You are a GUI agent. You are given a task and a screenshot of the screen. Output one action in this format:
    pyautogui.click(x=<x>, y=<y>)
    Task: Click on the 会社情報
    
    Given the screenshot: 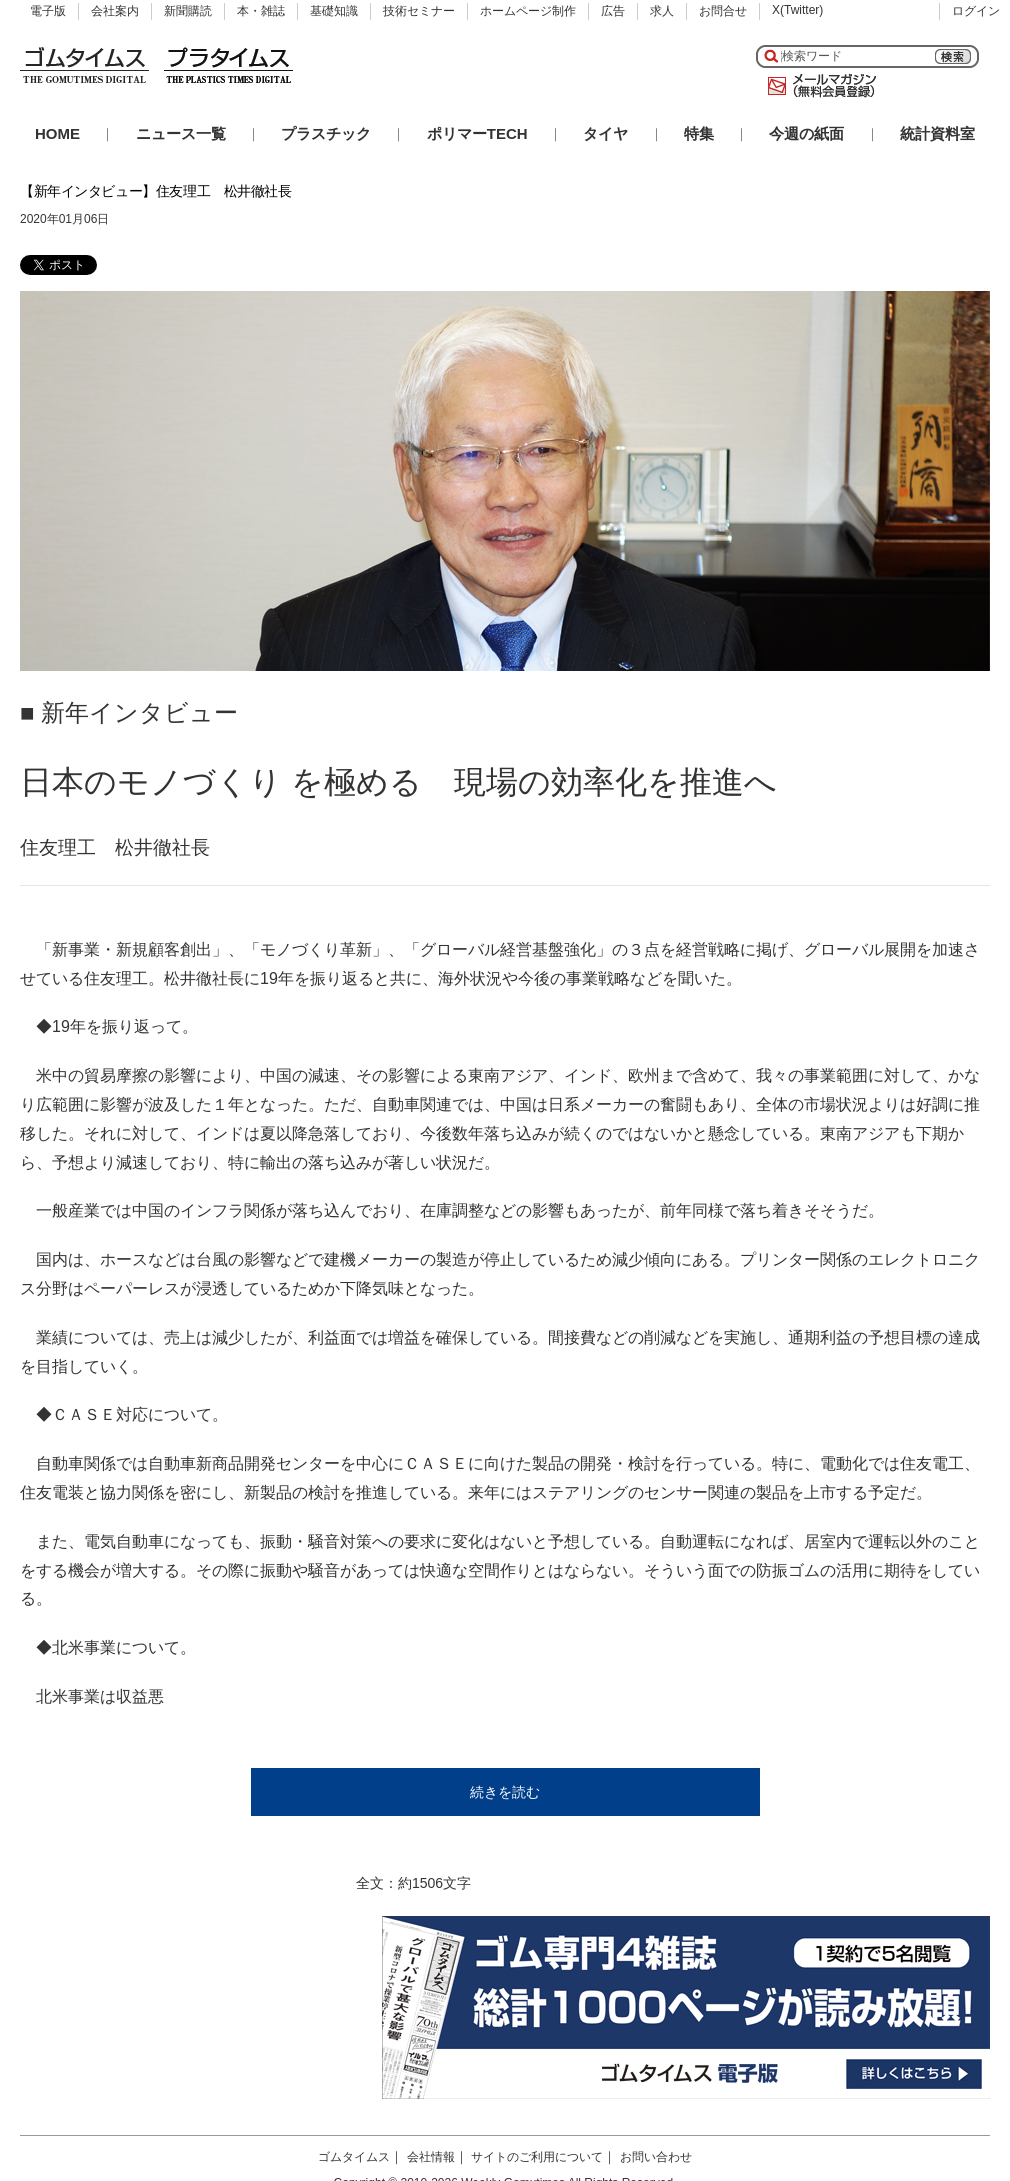 What is the action you would take?
    pyautogui.click(x=431, y=2157)
    